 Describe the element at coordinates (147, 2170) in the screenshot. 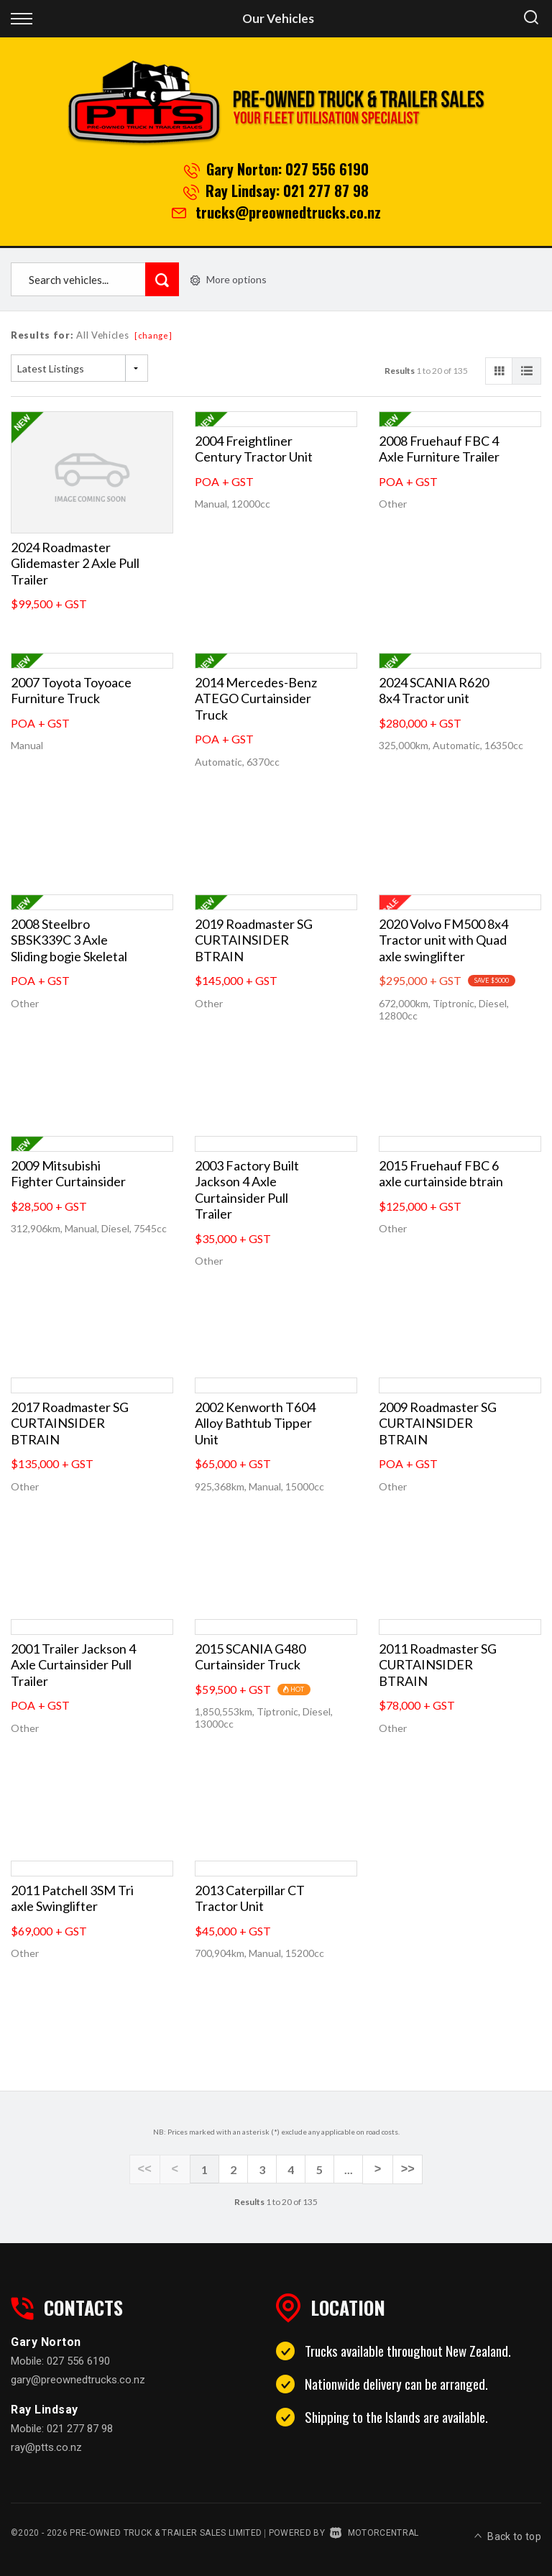

I see `<<` at that location.